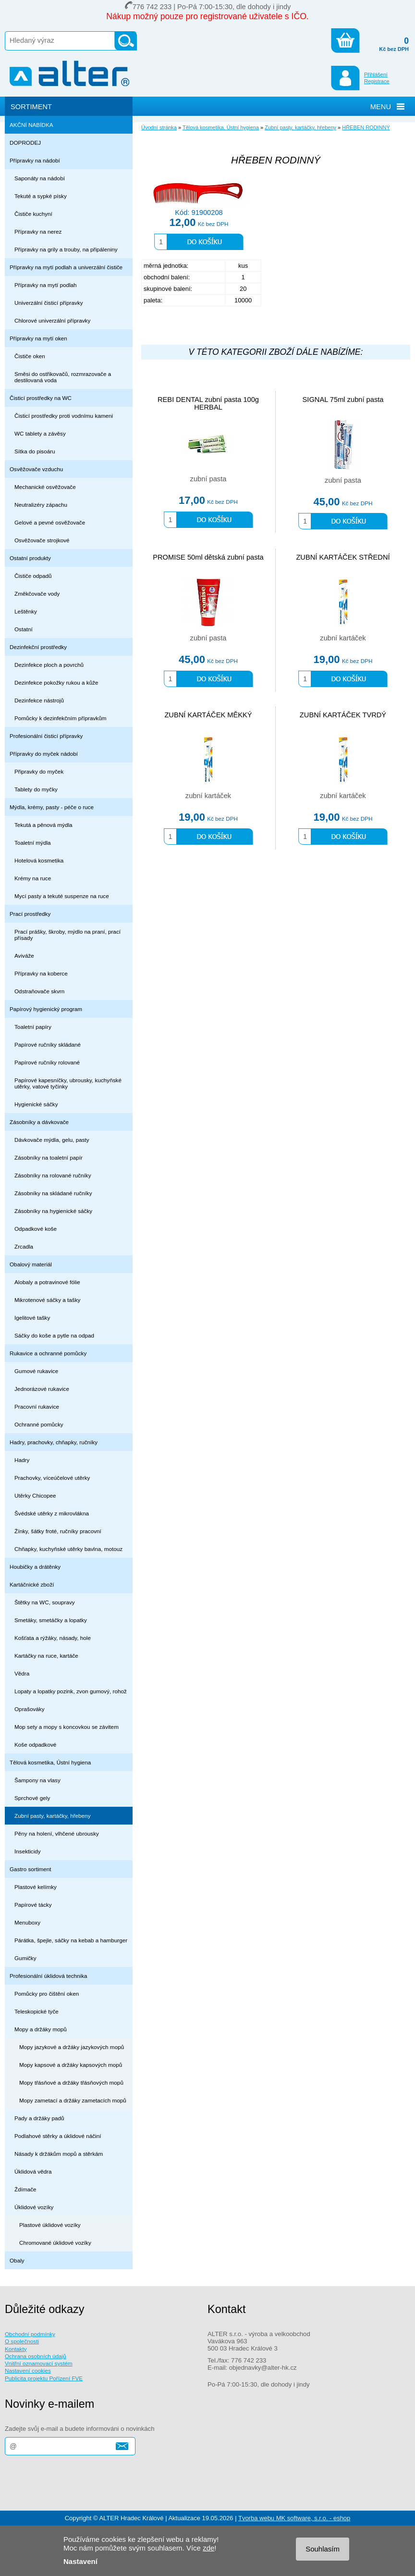 The width and height of the screenshot is (415, 2576). I want to click on Zubní pasty, kartáčky, hřebeny, so click(52, 1816).